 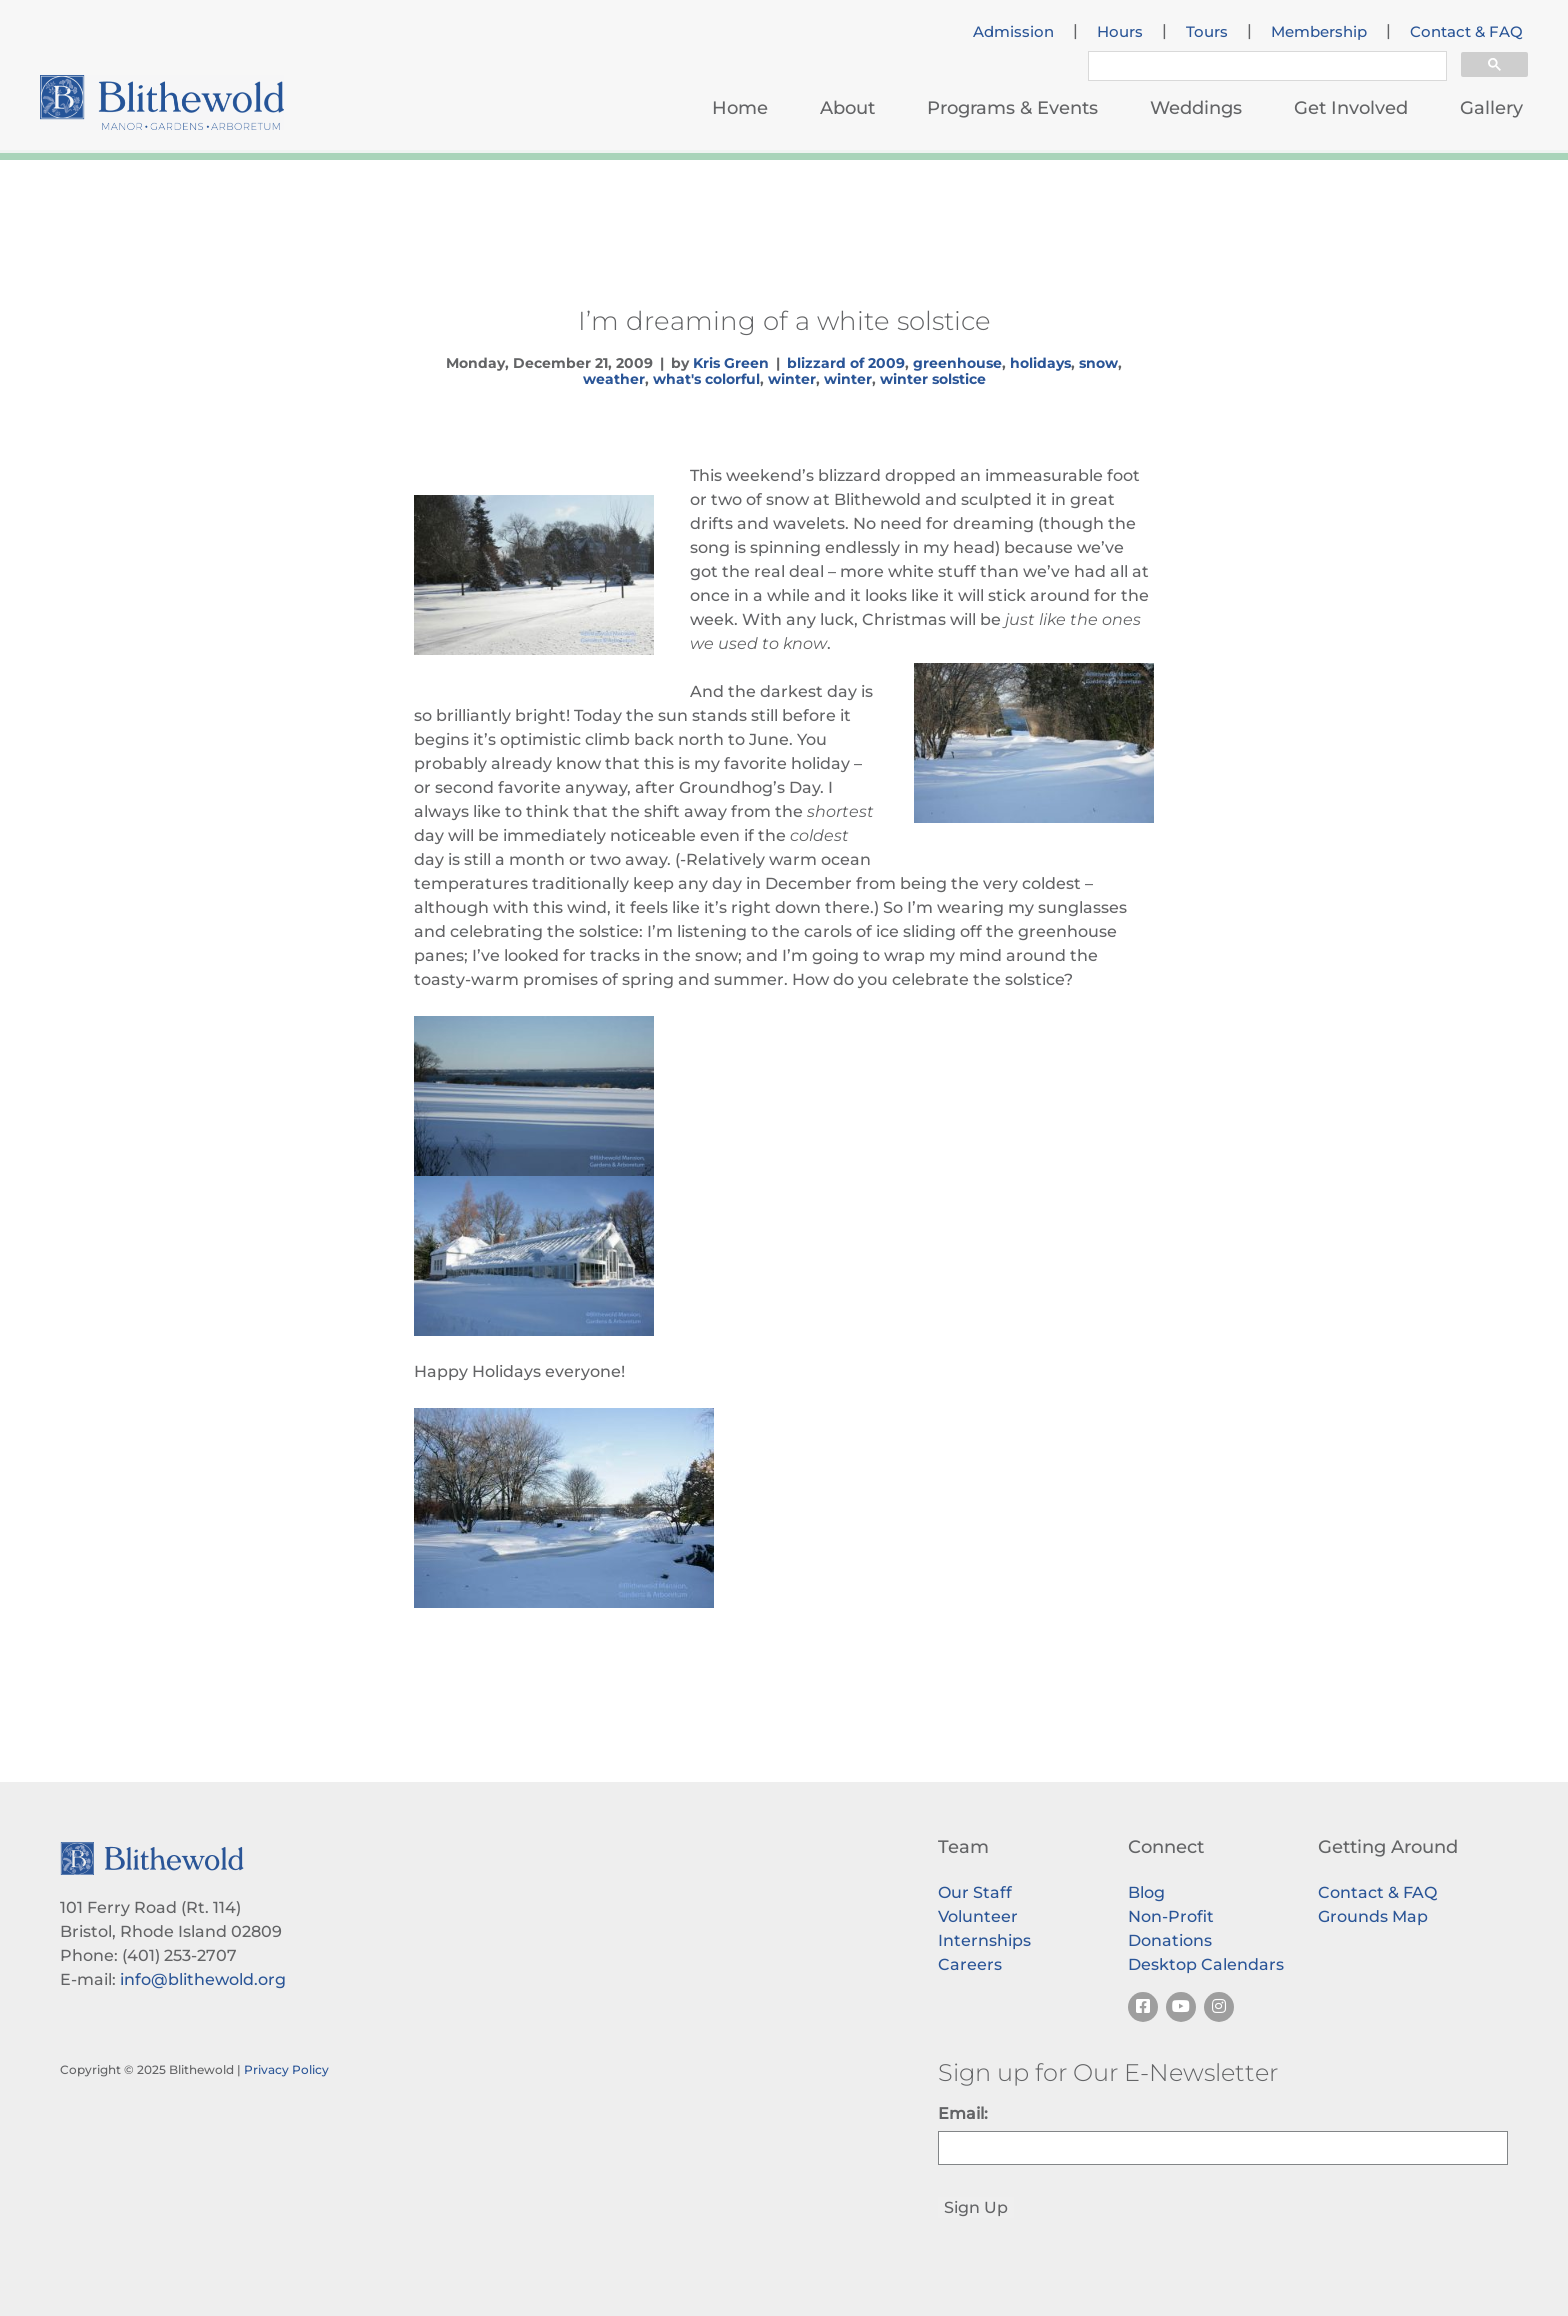 I want to click on Contact & FAQ, so click(x=1466, y=32).